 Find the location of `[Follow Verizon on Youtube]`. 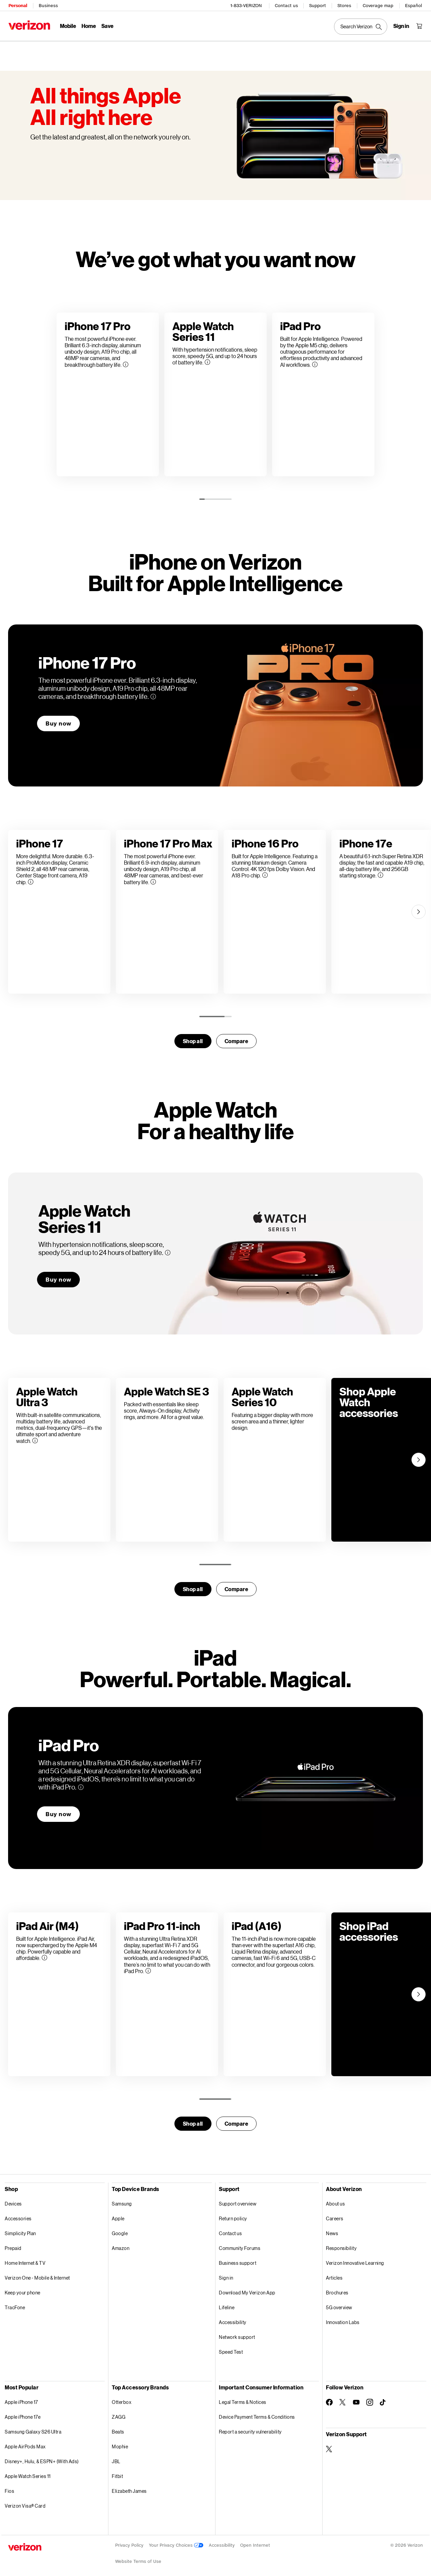

[Follow Verizon on Youtube] is located at coordinates (356, 2397).